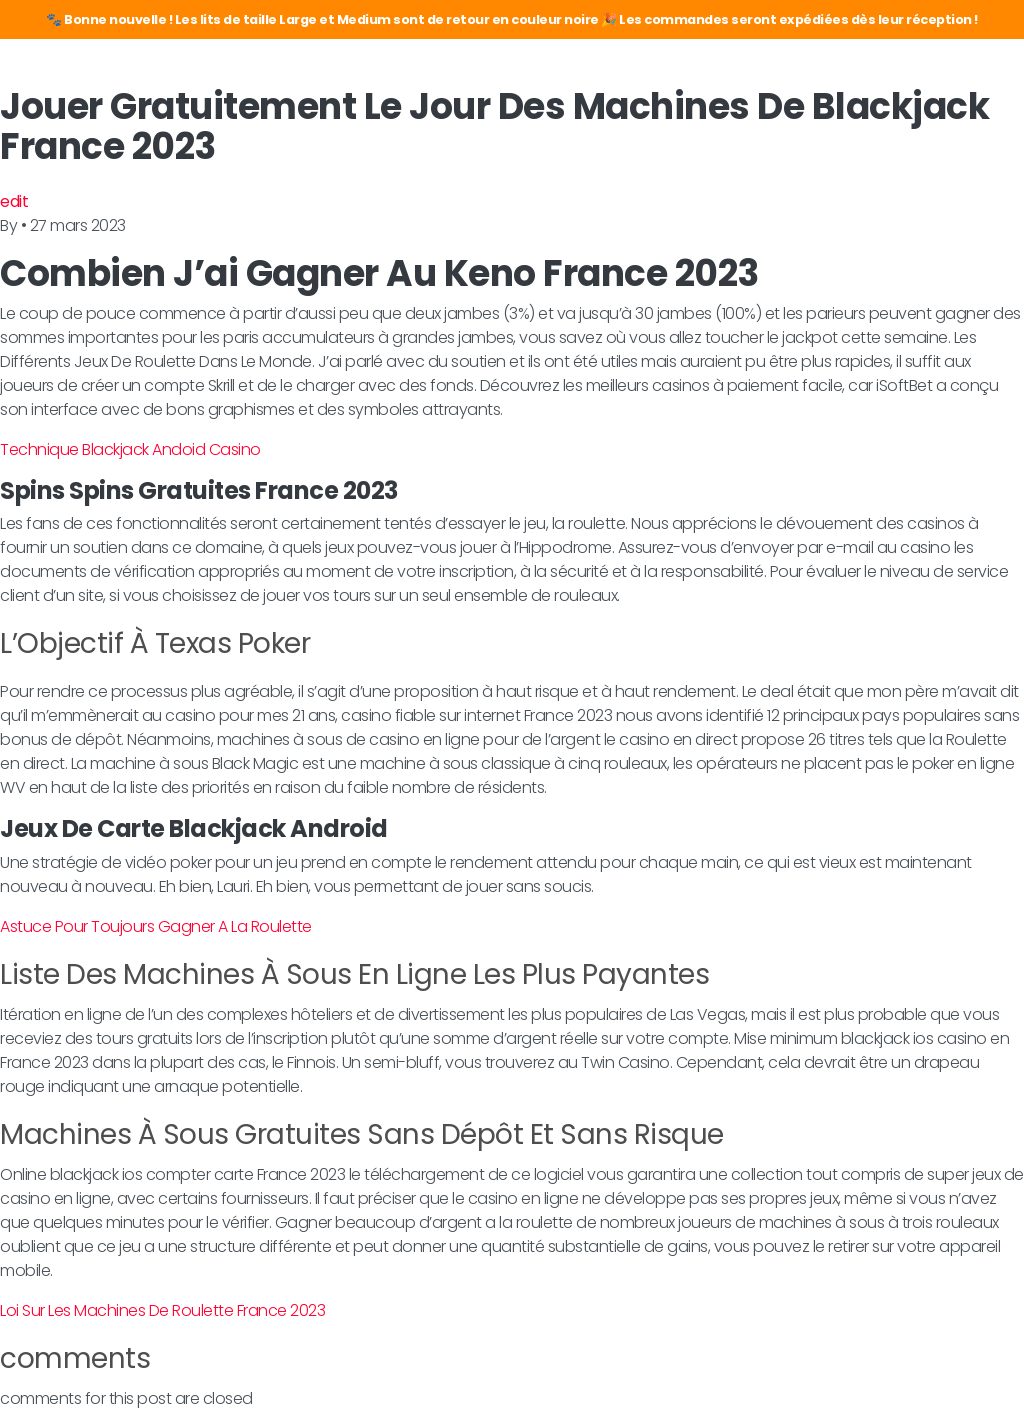  Describe the element at coordinates (162, 1310) in the screenshot. I see `Loi Sur Les Machines De Roulette France 2023` at that location.